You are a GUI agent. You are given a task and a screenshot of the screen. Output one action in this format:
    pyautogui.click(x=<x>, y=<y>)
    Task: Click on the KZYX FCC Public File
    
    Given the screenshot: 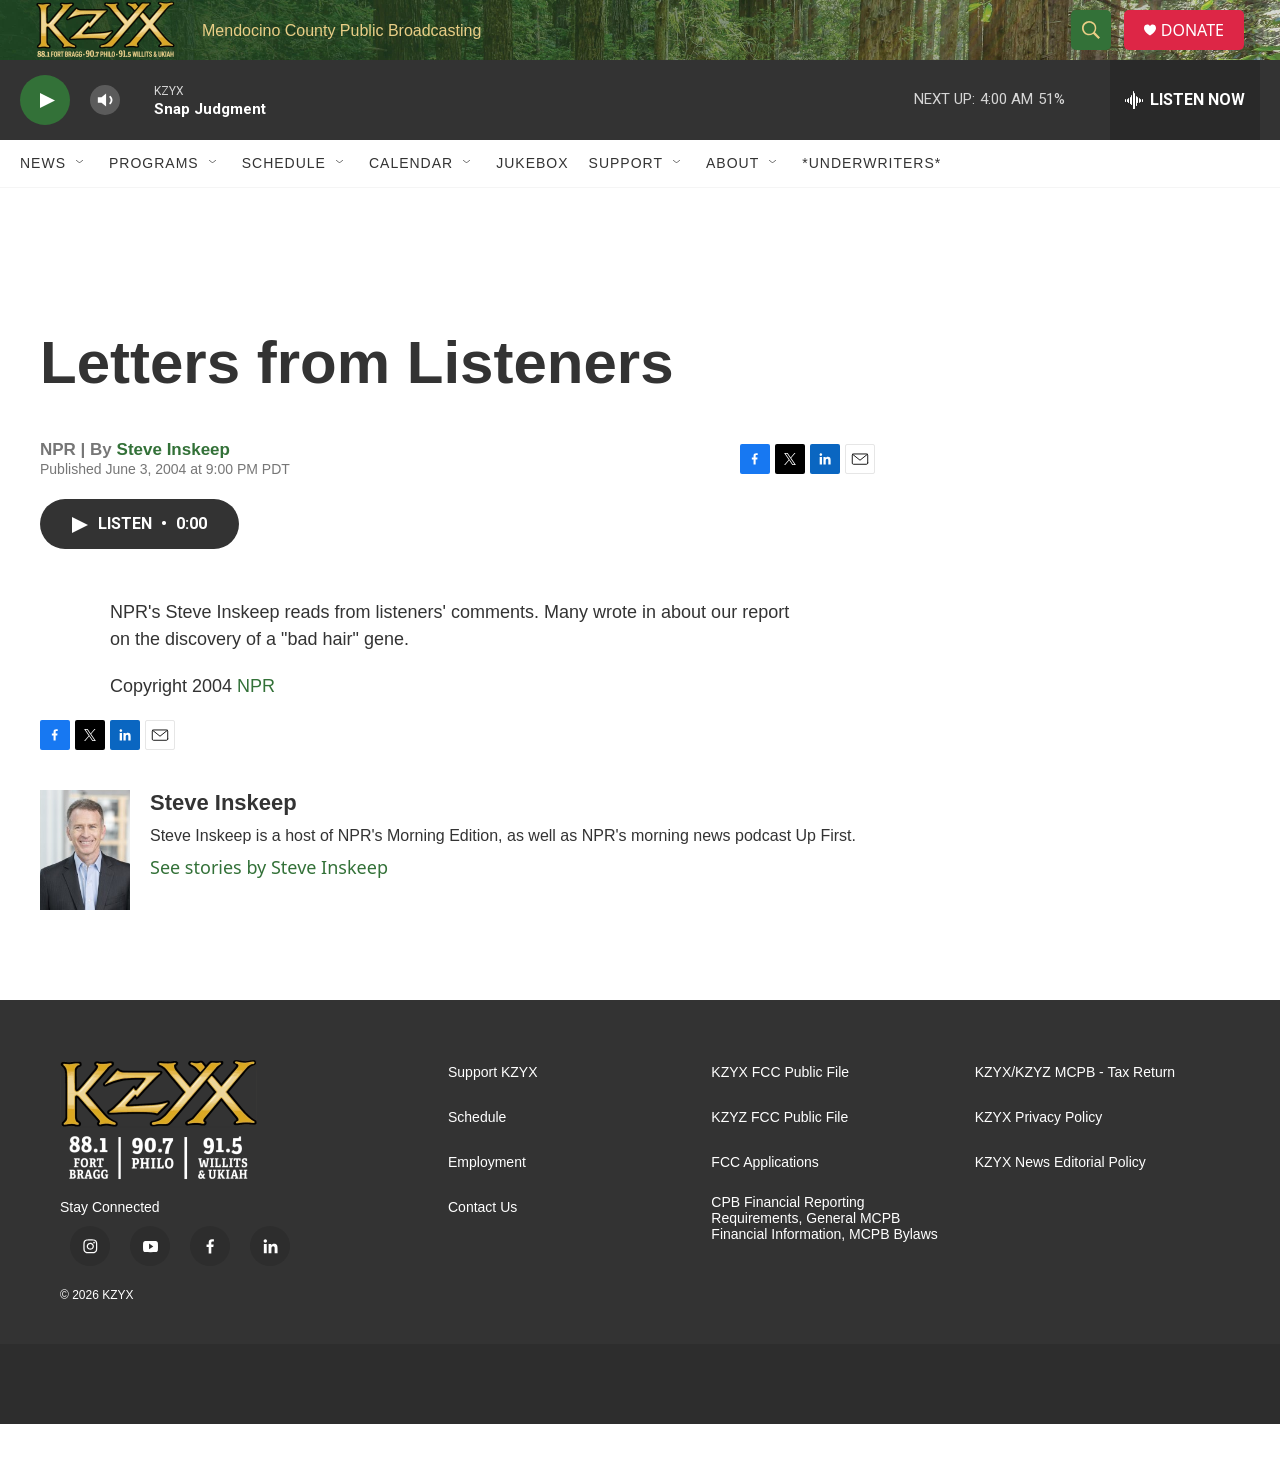 What is the action you would take?
    pyautogui.click(x=780, y=1117)
    